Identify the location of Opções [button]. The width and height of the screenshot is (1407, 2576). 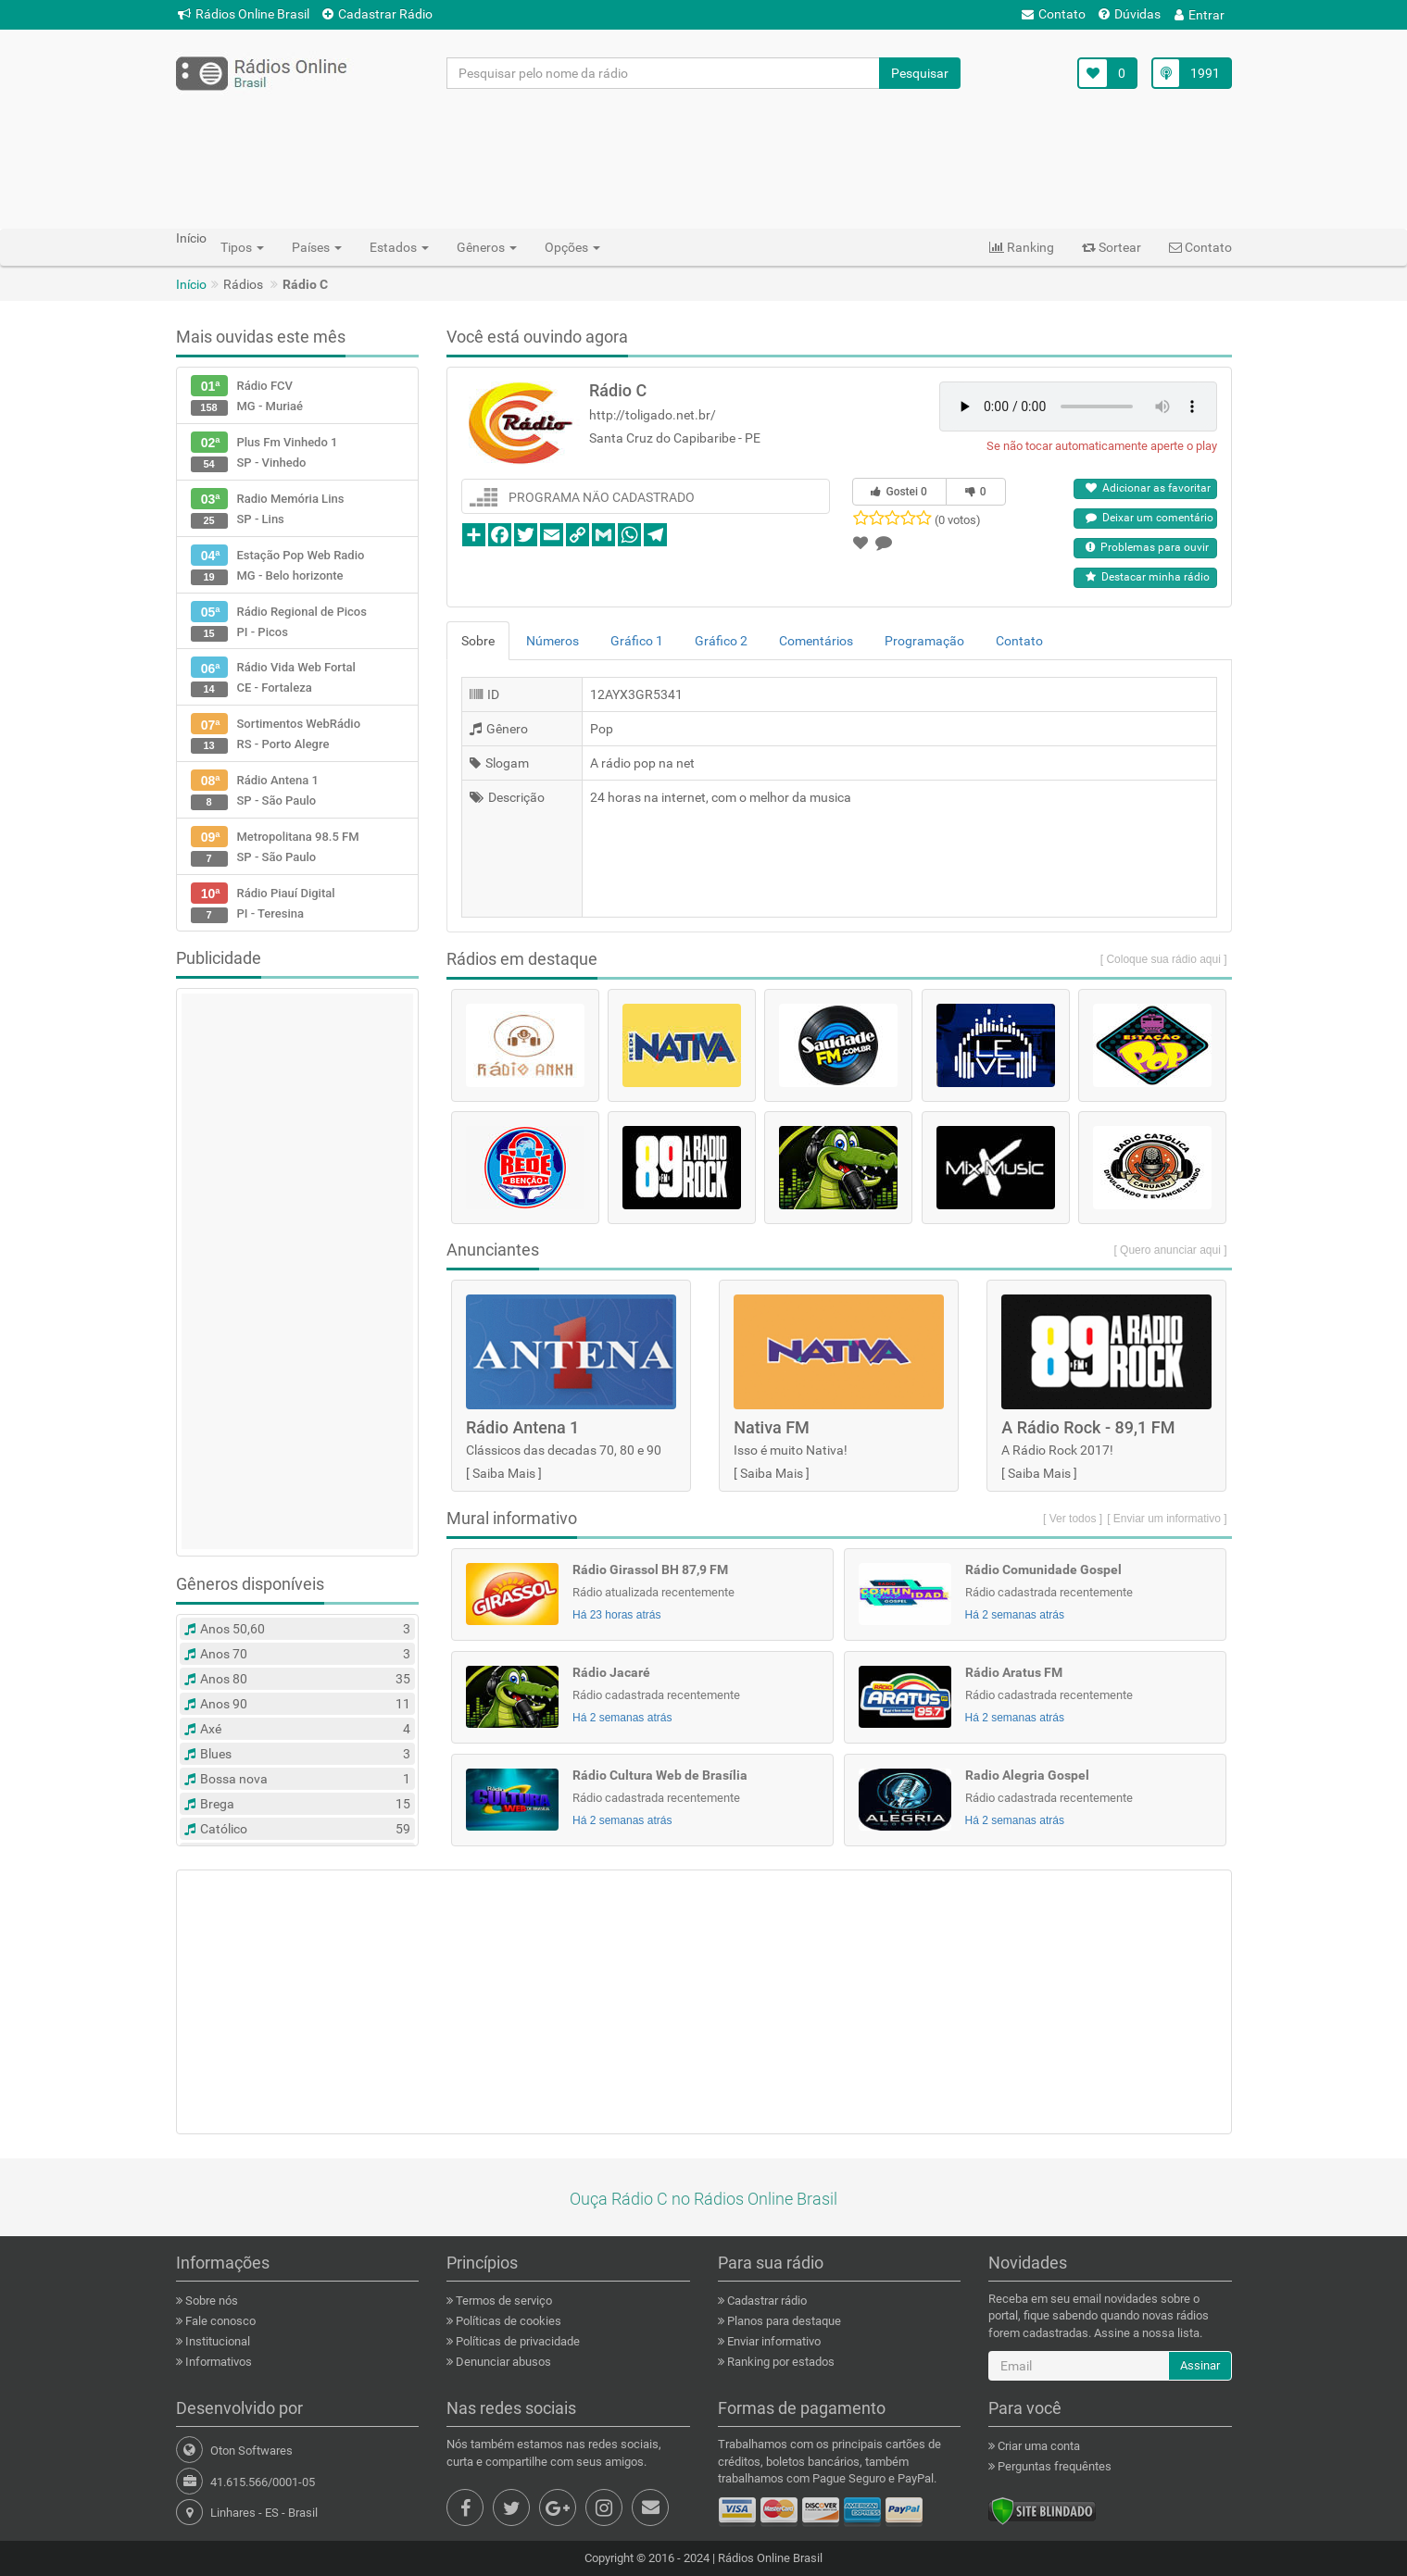
(572, 247).